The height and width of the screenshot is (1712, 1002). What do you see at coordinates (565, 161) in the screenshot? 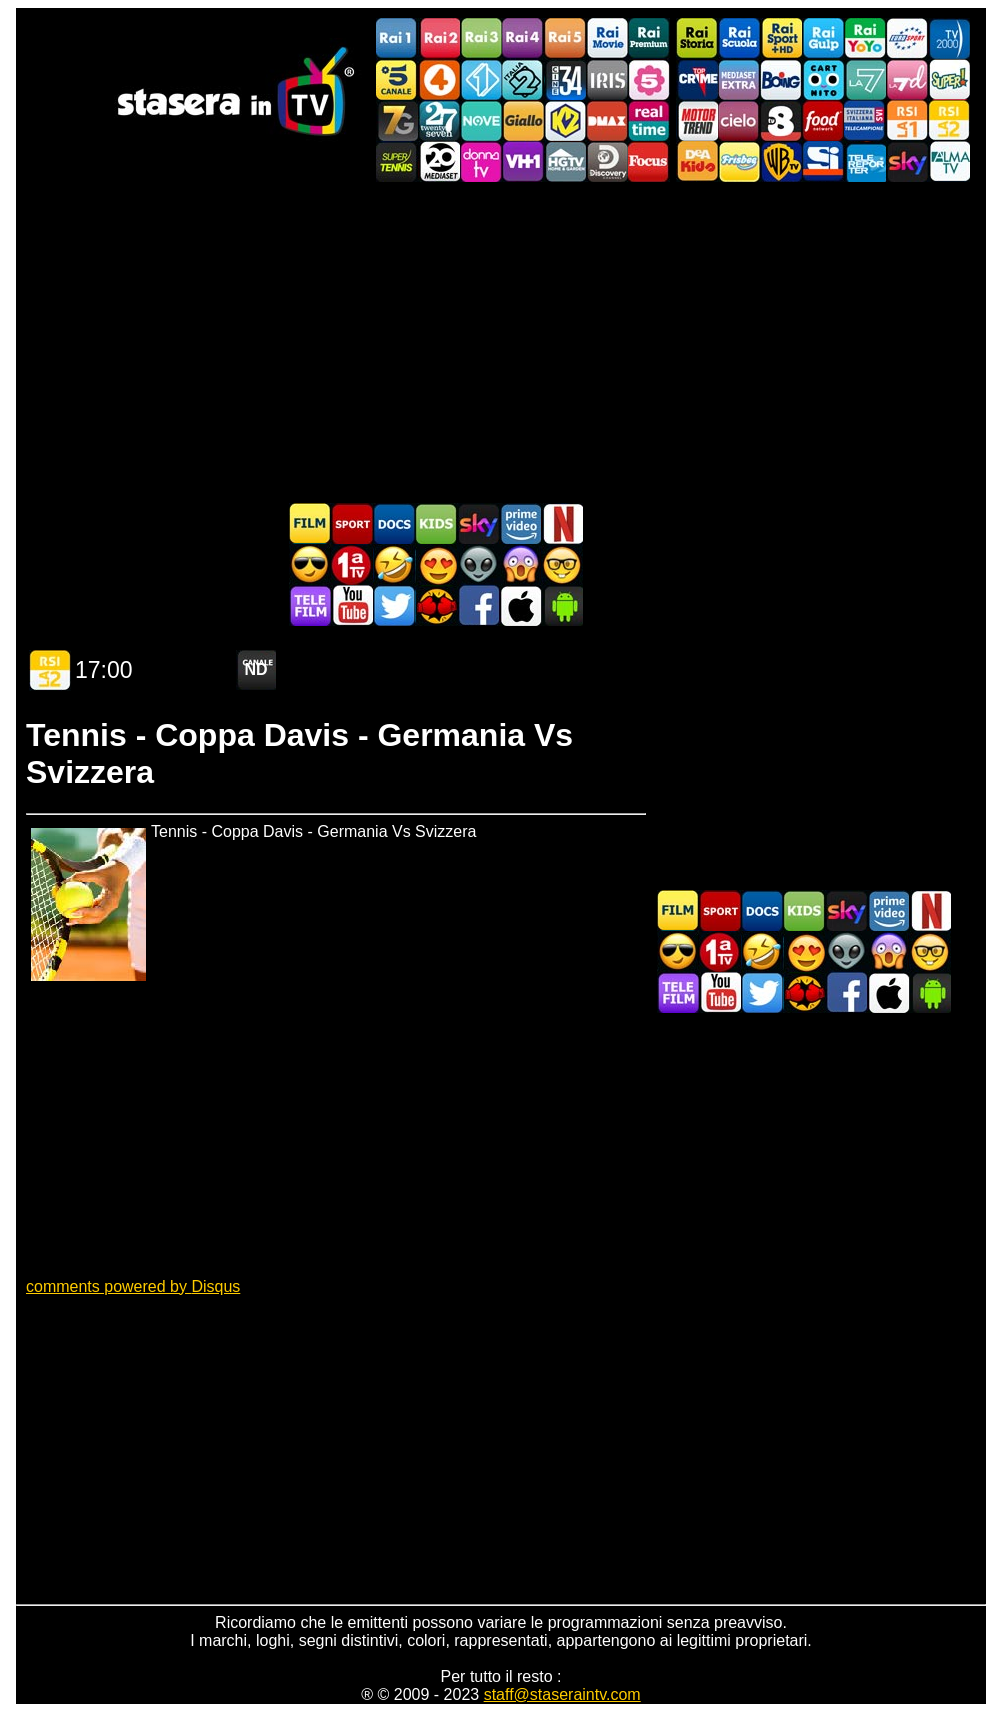
I see `HGTV` at bounding box center [565, 161].